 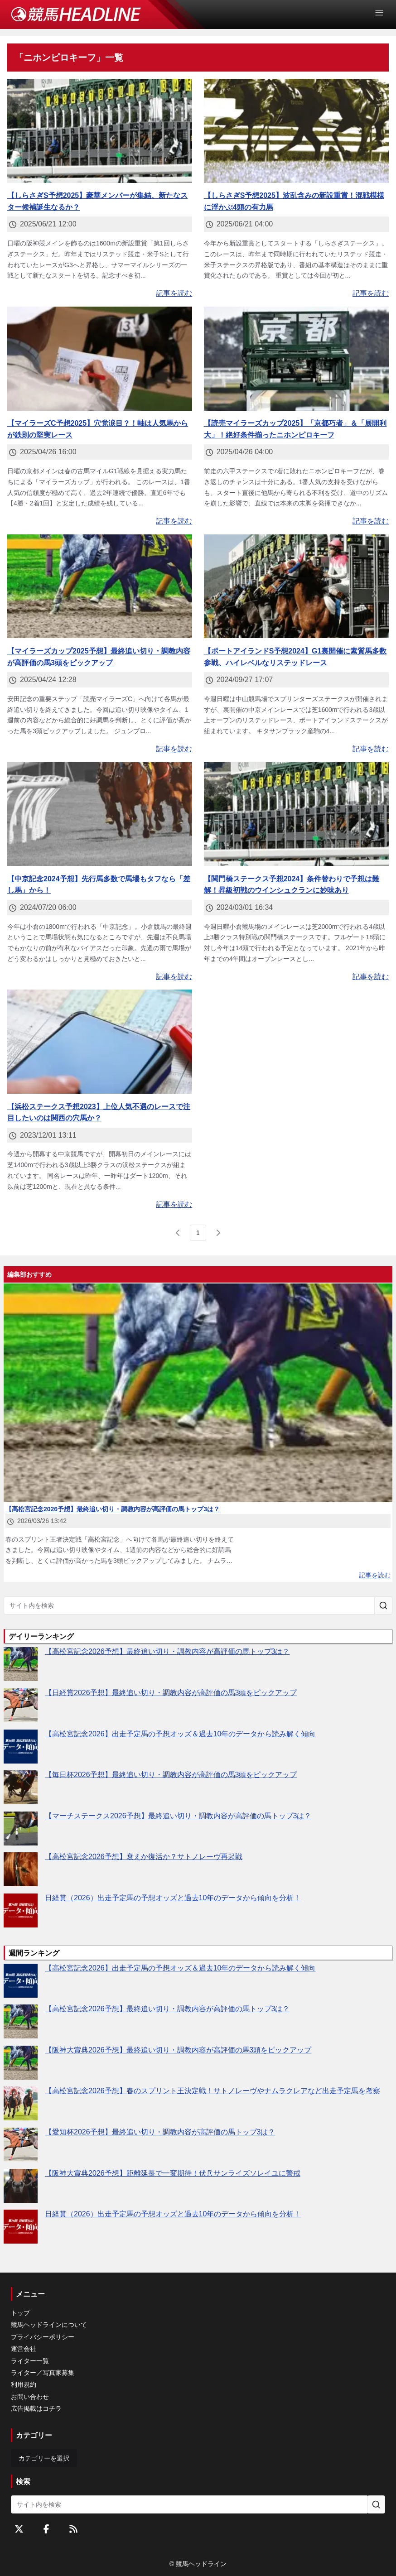 What do you see at coordinates (383, 13) in the screenshot?
I see `[Open Menu]` at bounding box center [383, 13].